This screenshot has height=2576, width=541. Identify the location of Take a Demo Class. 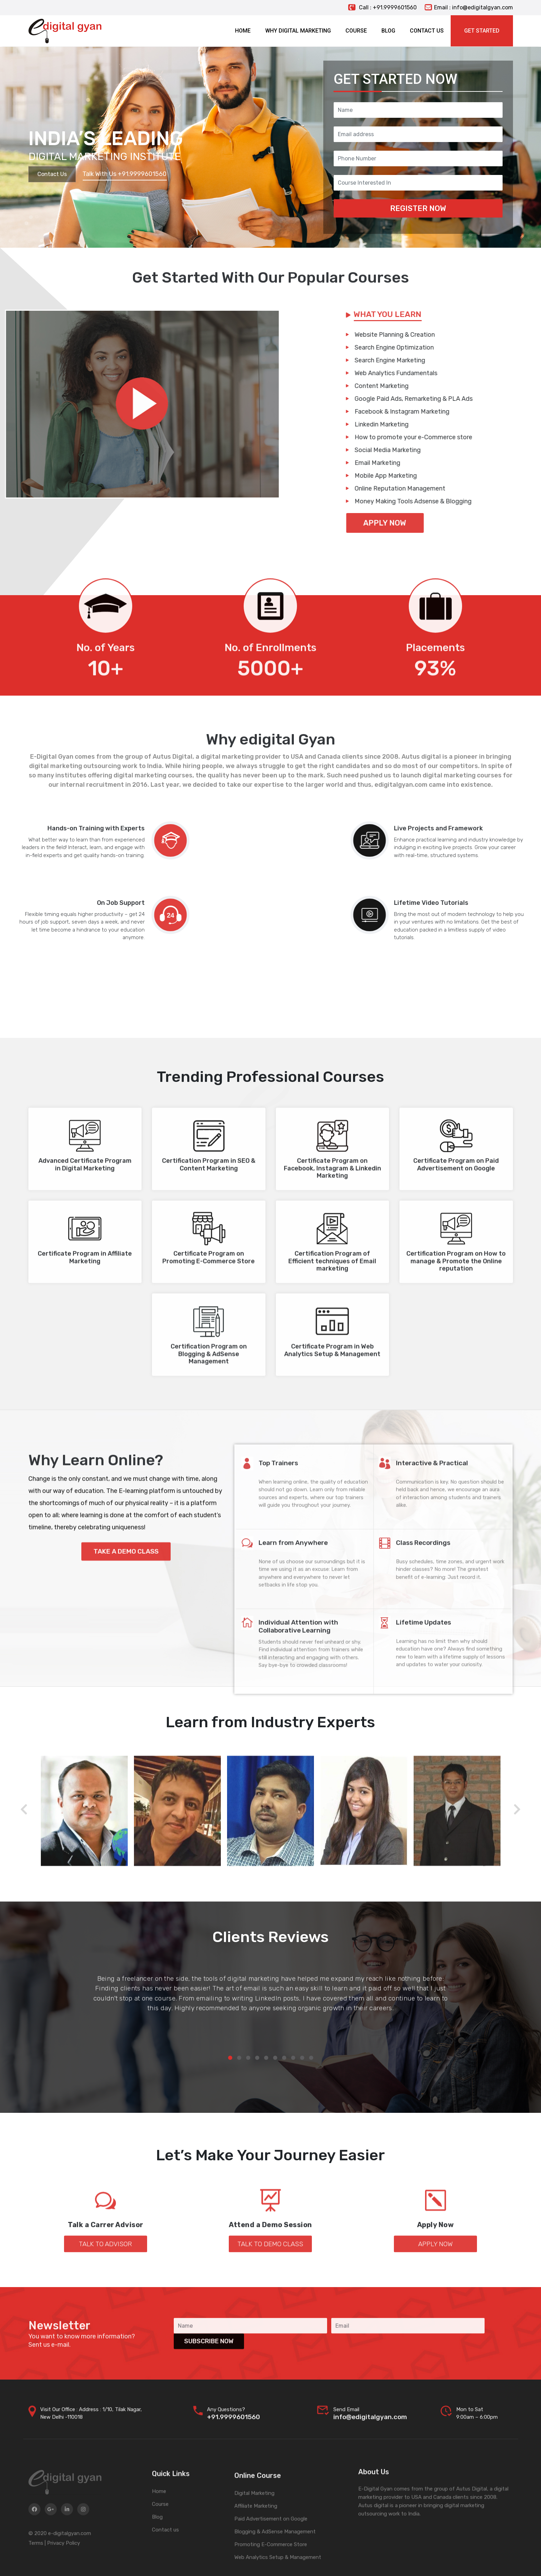
(126, 1669).